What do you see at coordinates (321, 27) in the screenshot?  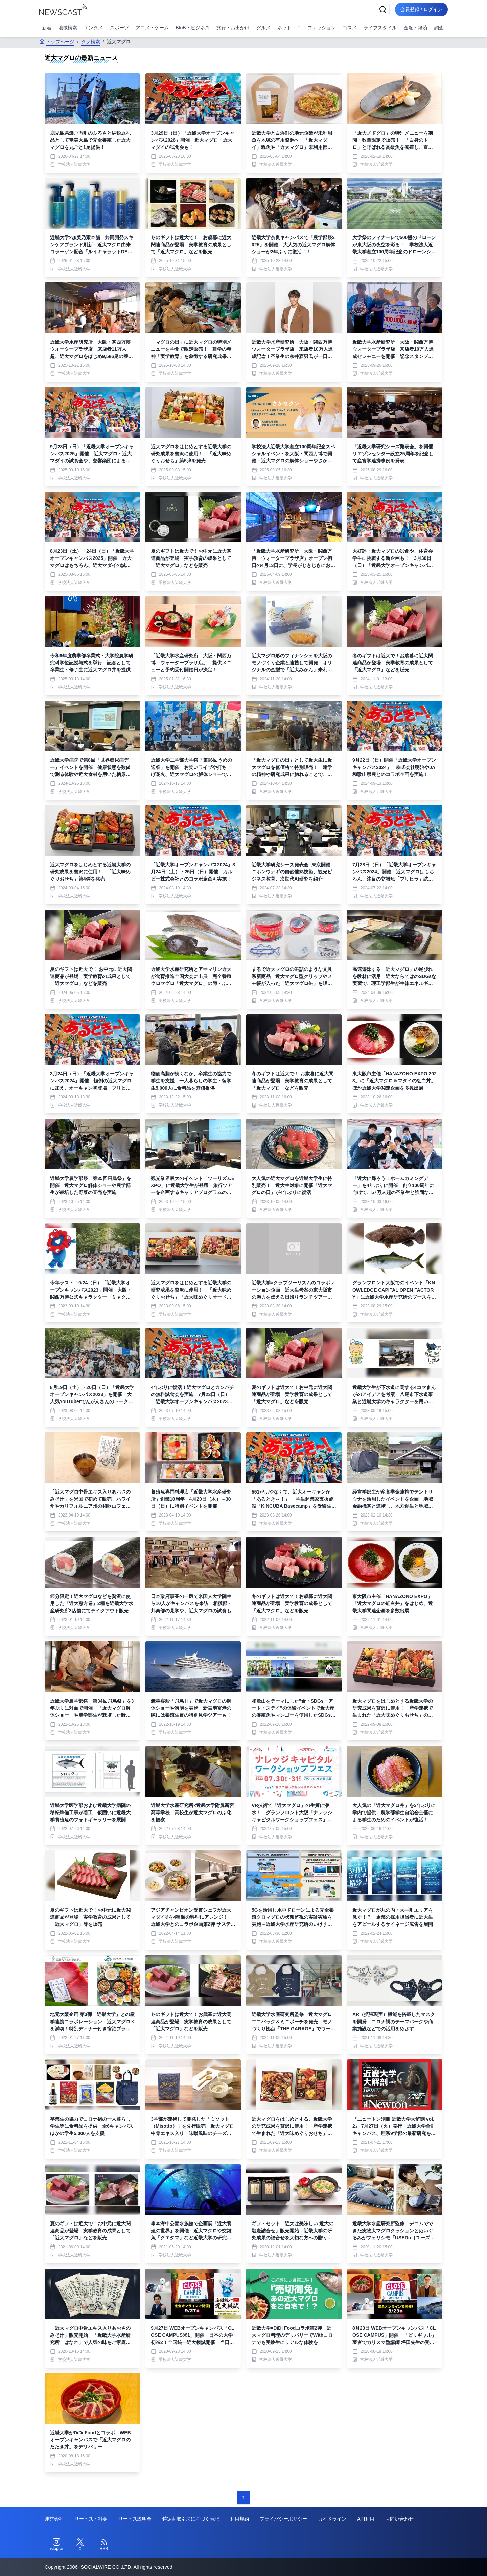 I see `ファッション` at bounding box center [321, 27].